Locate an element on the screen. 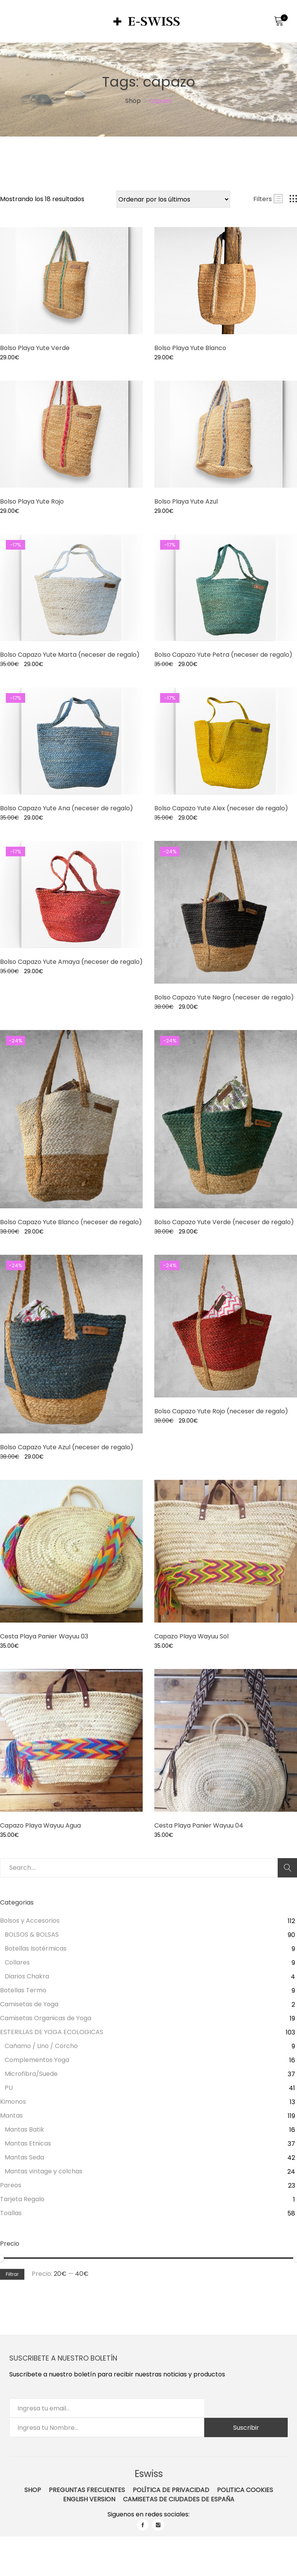 The height and width of the screenshot is (2576, 297). Filtrar is located at coordinates (12, 2274).